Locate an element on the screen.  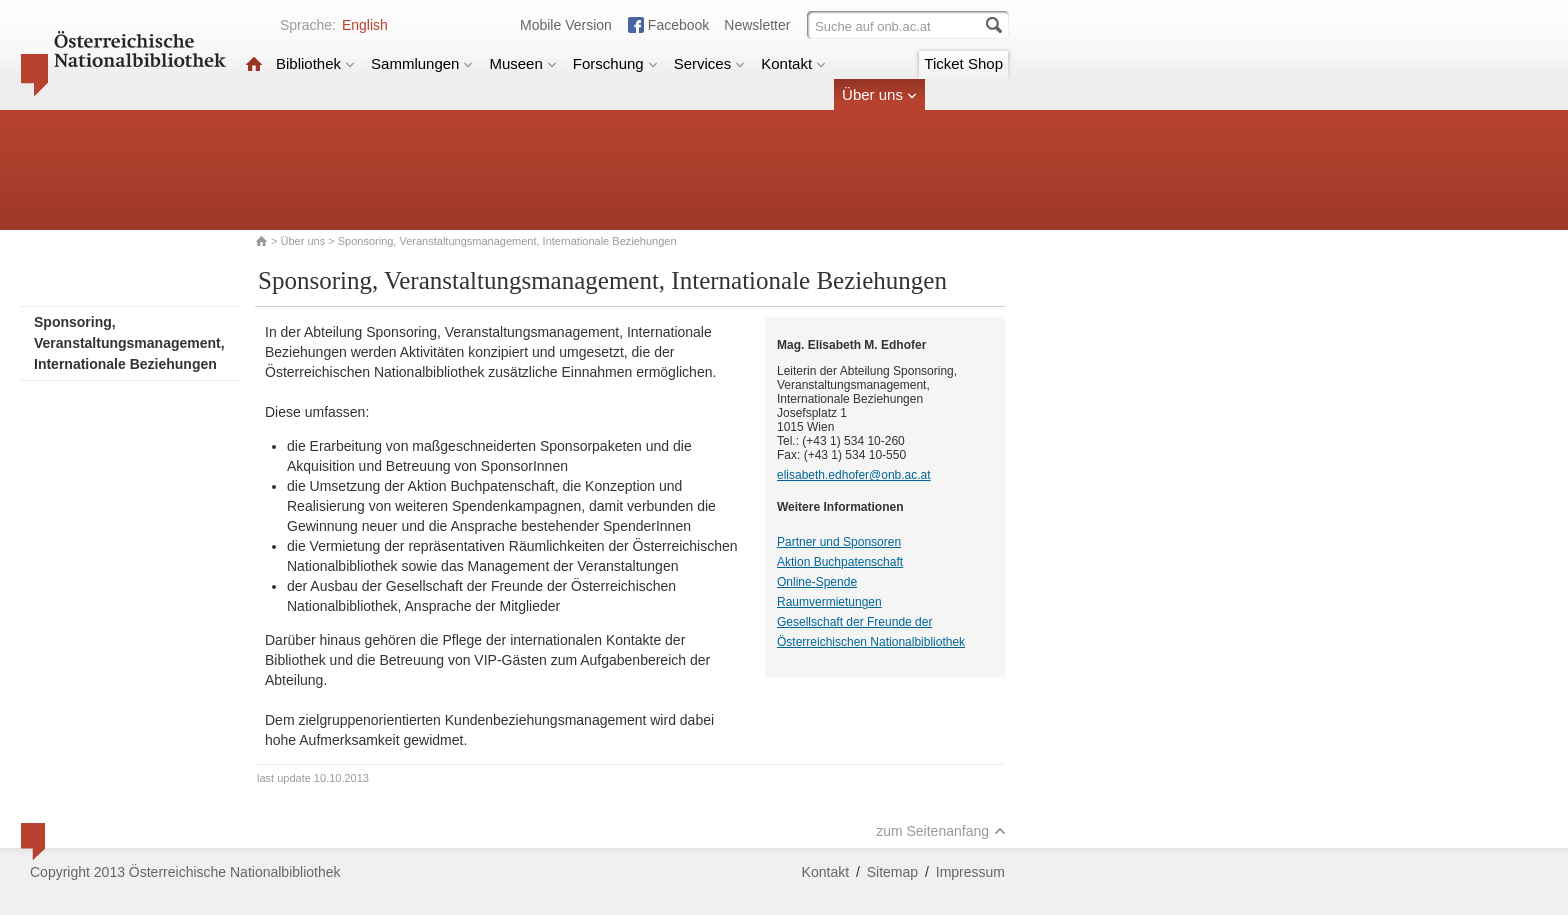
Raumvermietungen is located at coordinates (829, 602).